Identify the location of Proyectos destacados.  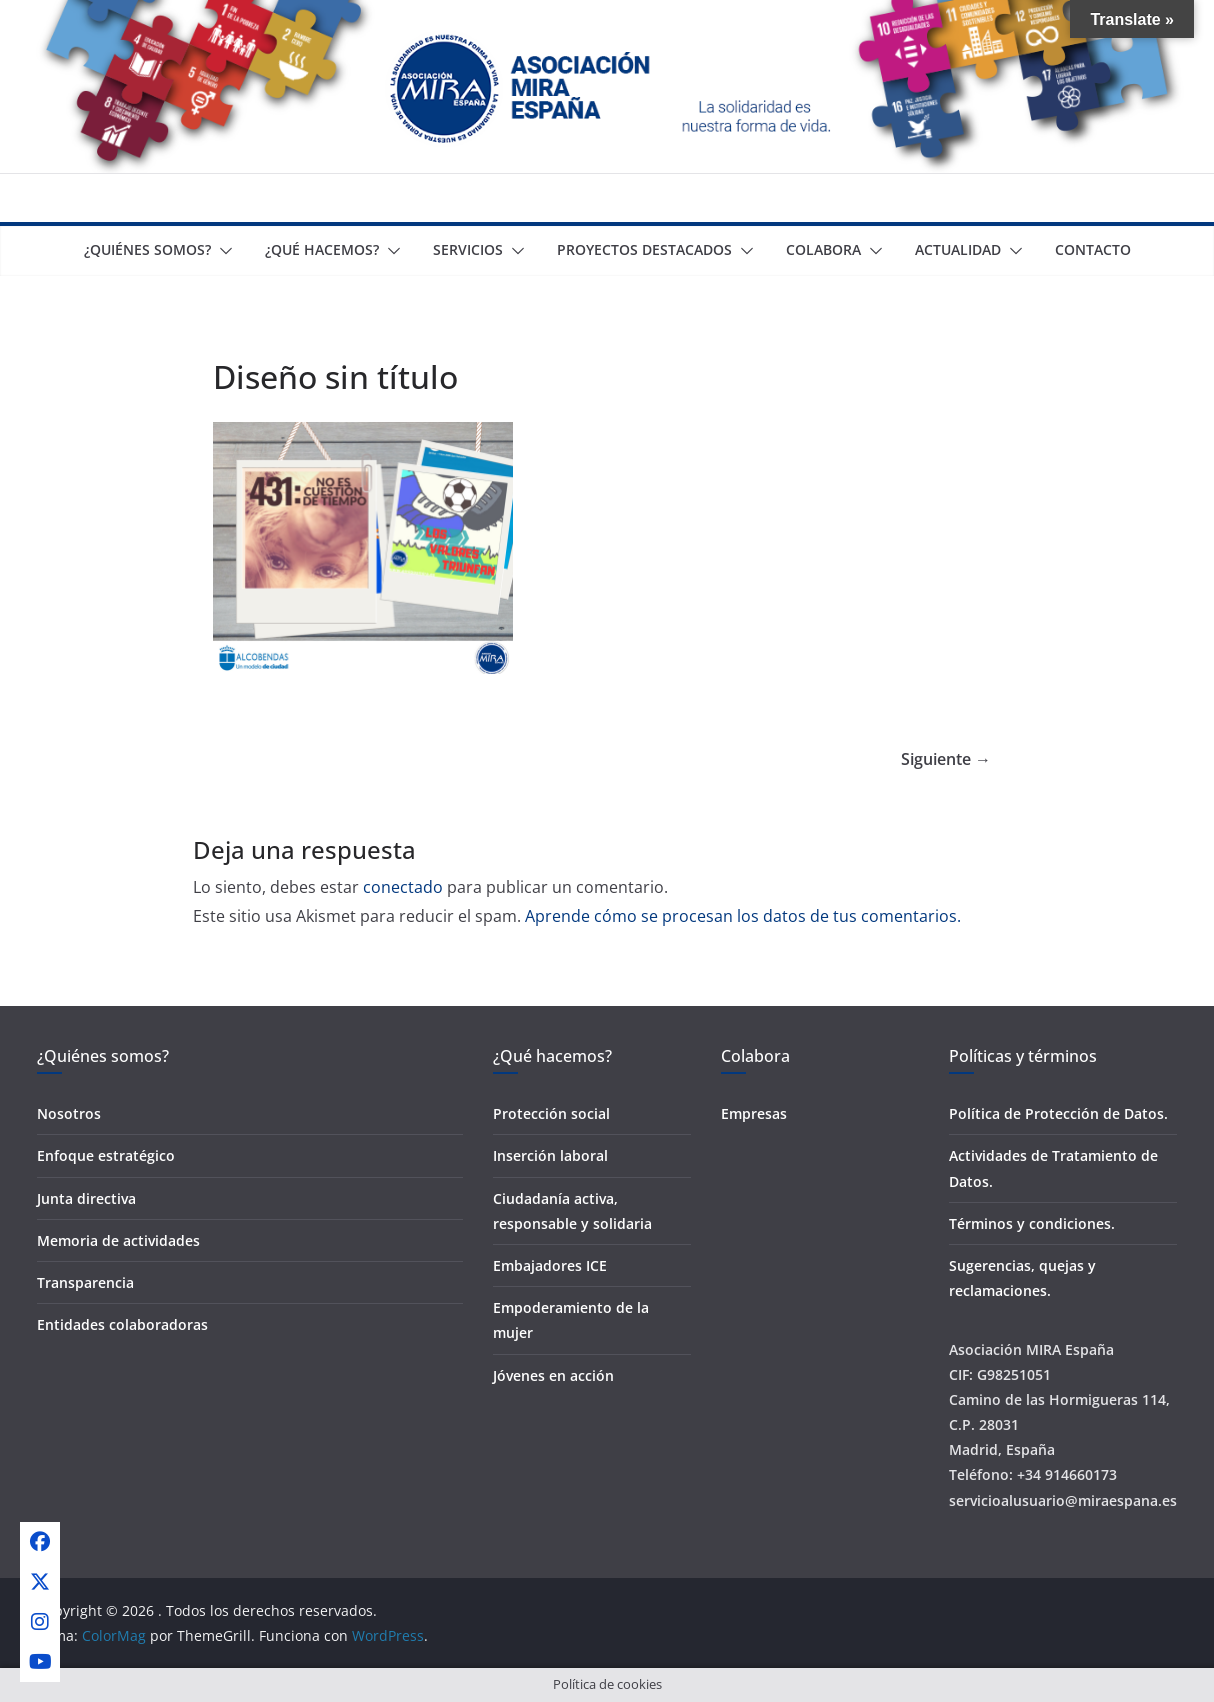
(644, 249).